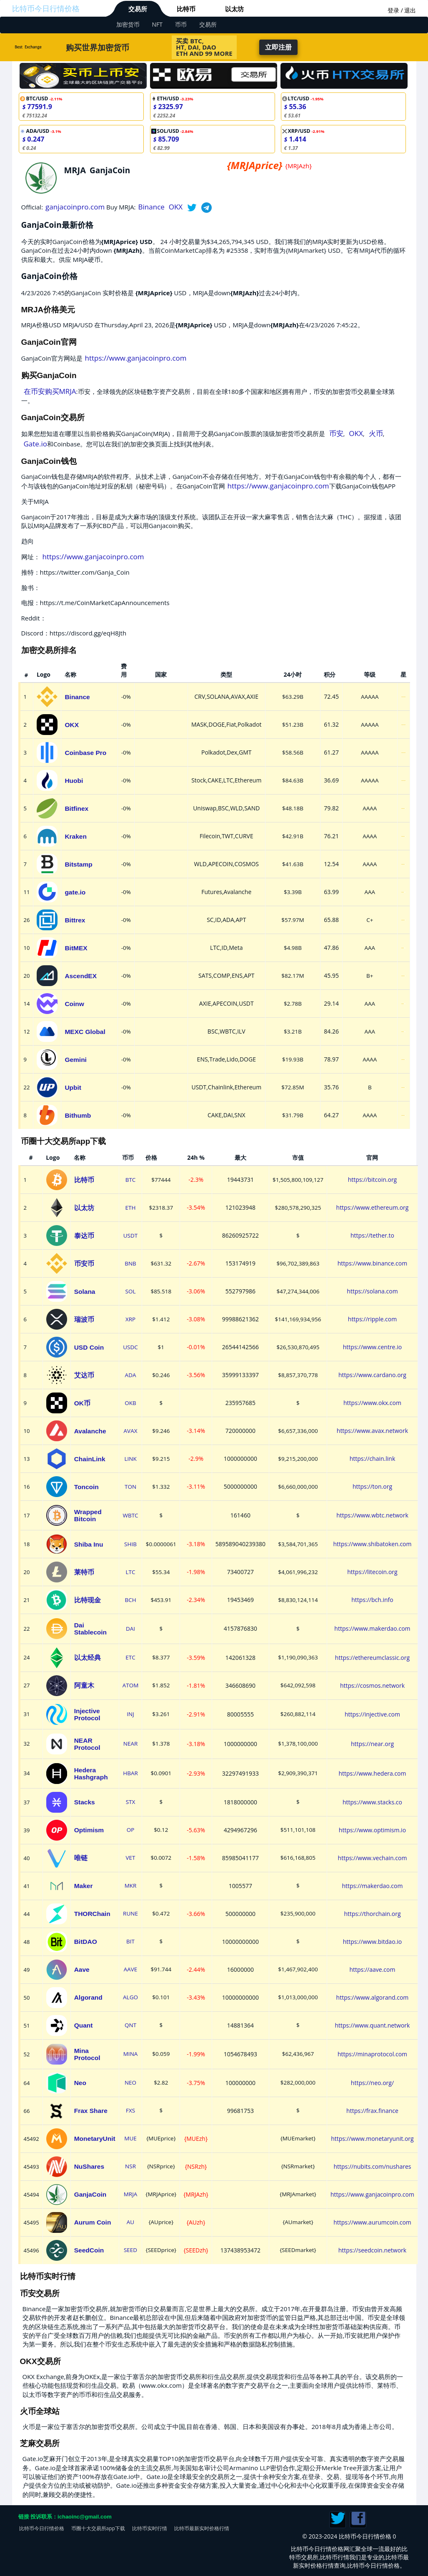 This screenshot has width=428, height=2576. What do you see at coordinates (85, 752) in the screenshot?
I see `Coinbase Pro` at bounding box center [85, 752].